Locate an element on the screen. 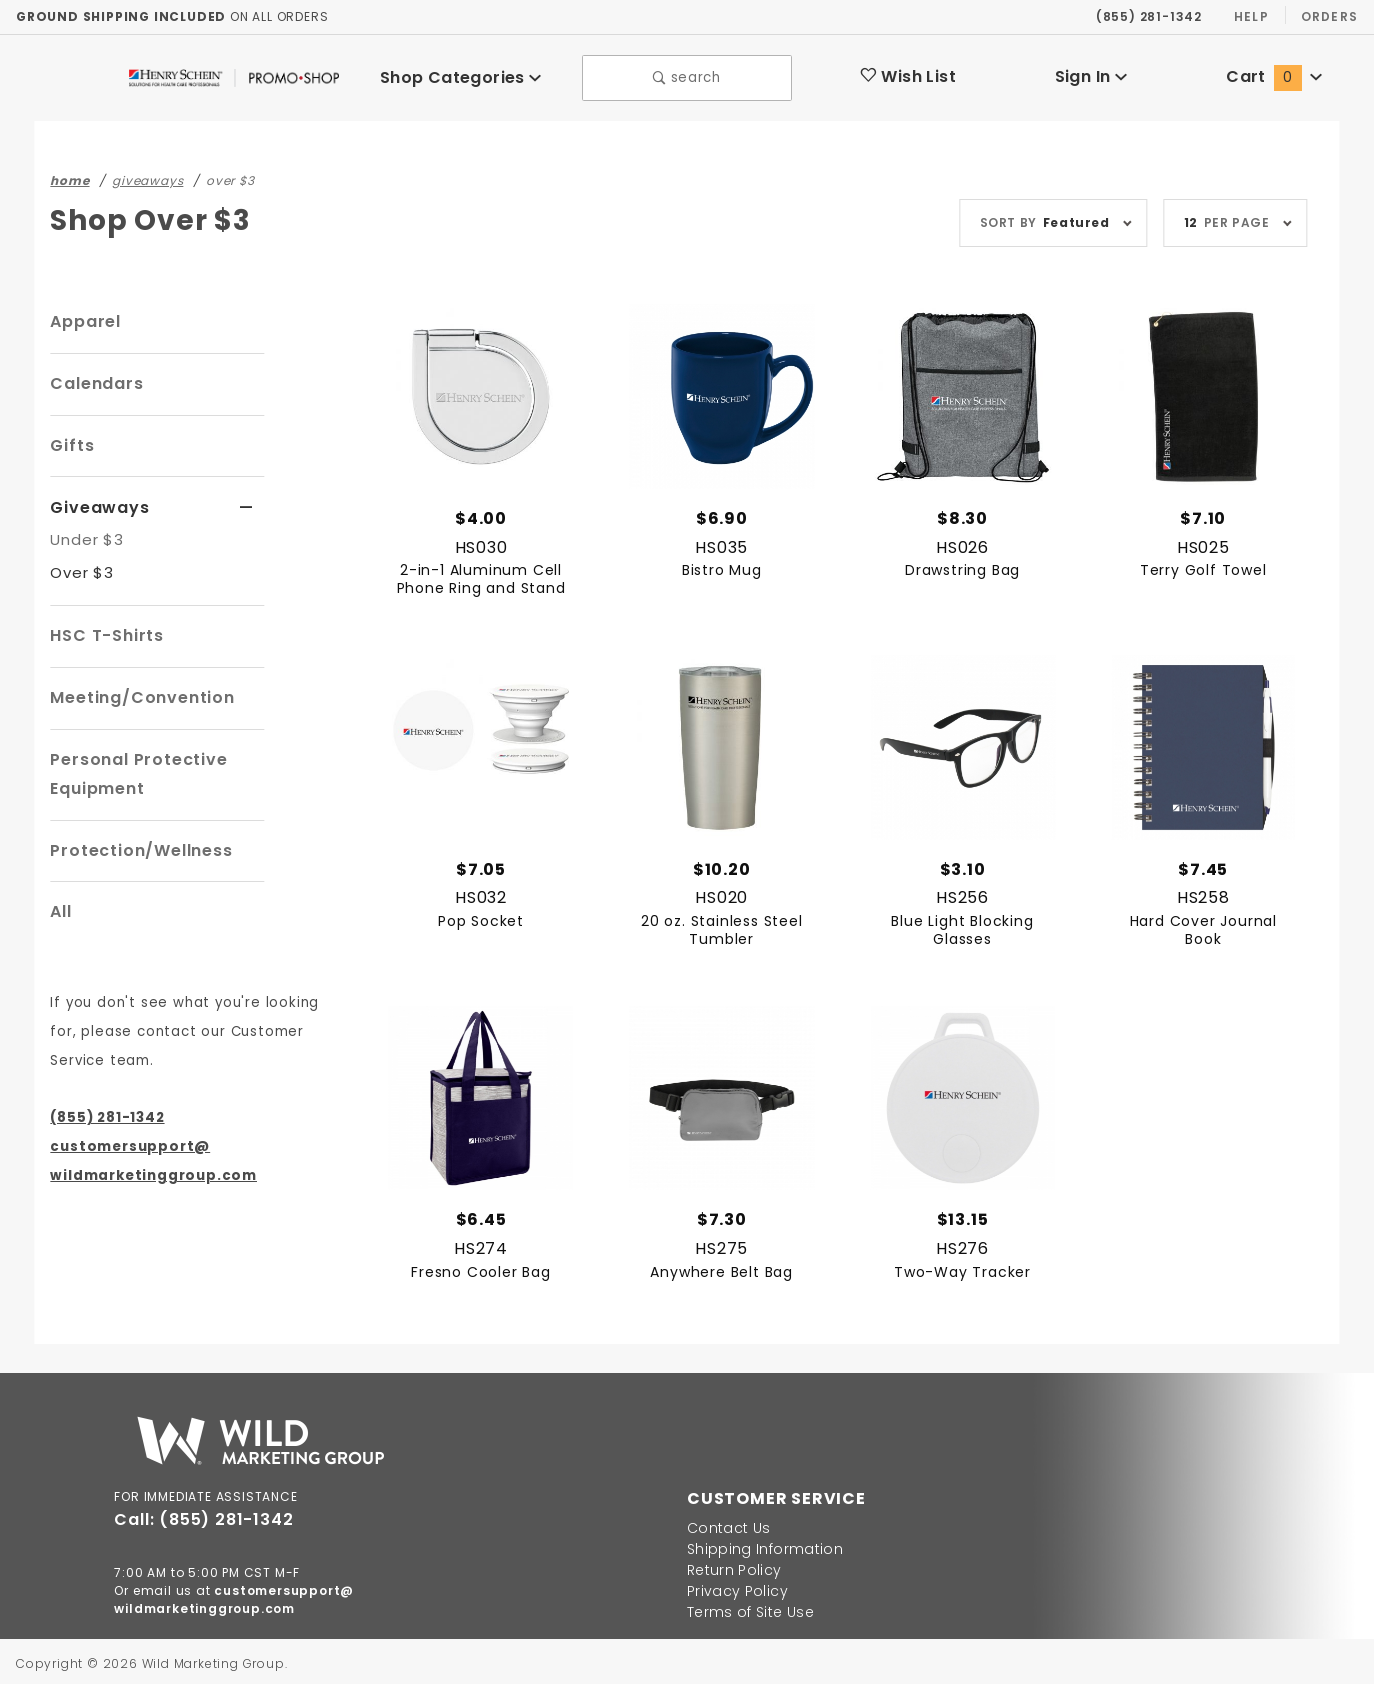  Help is located at coordinates (1249, 16).